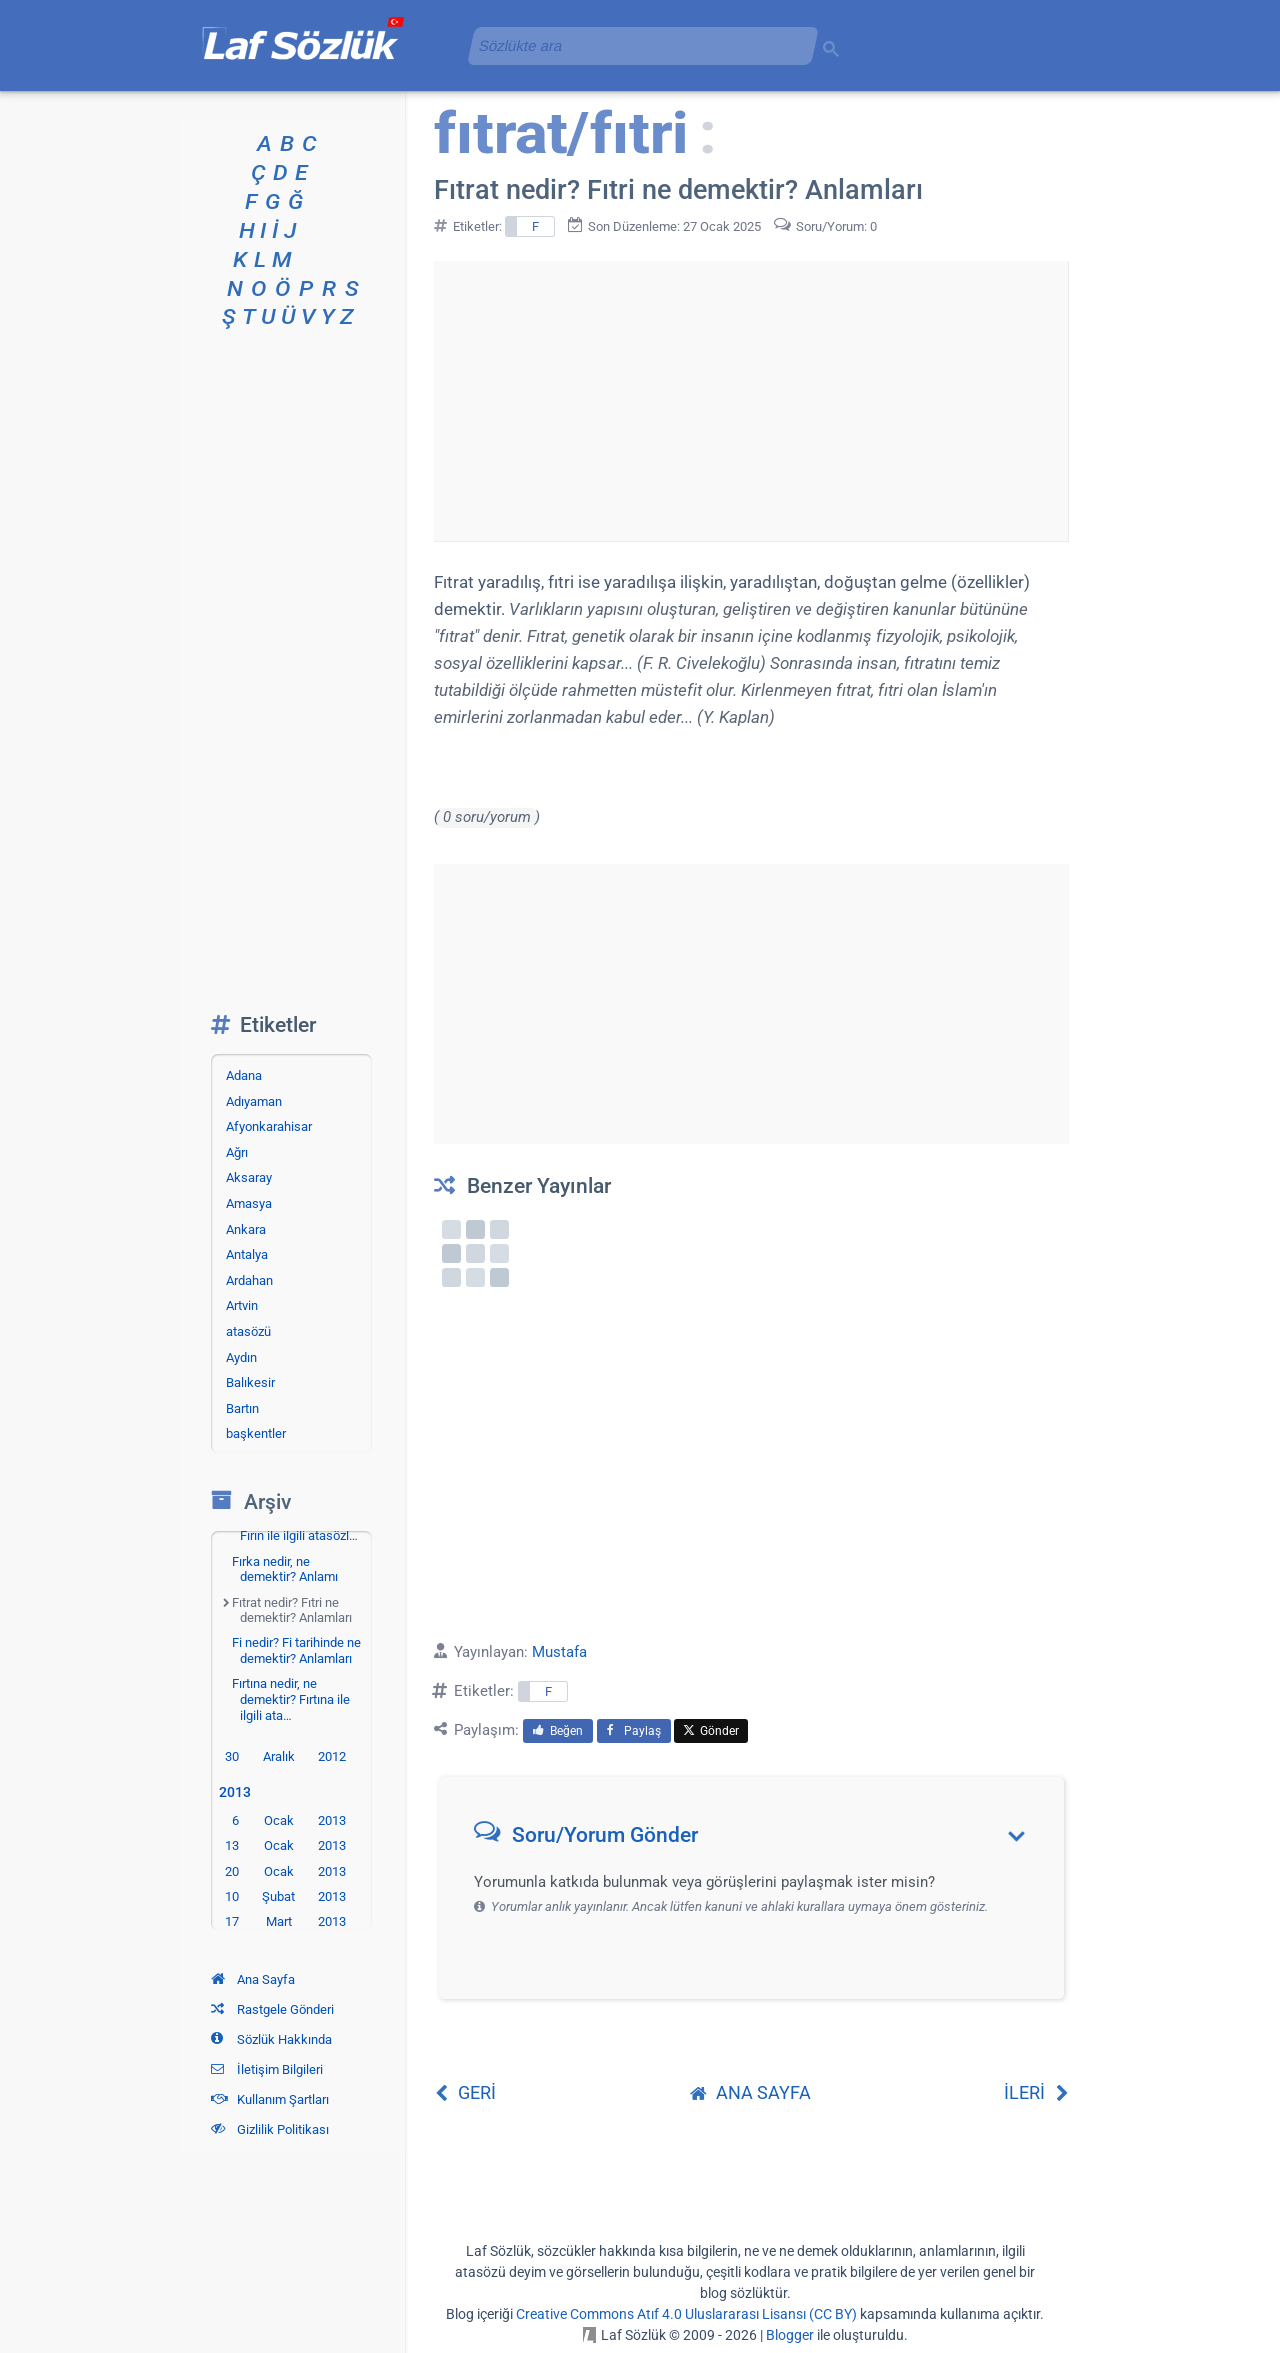  Describe the element at coordinates (751, 401) in the screenshot. I see `[Advertisement]` at that location.